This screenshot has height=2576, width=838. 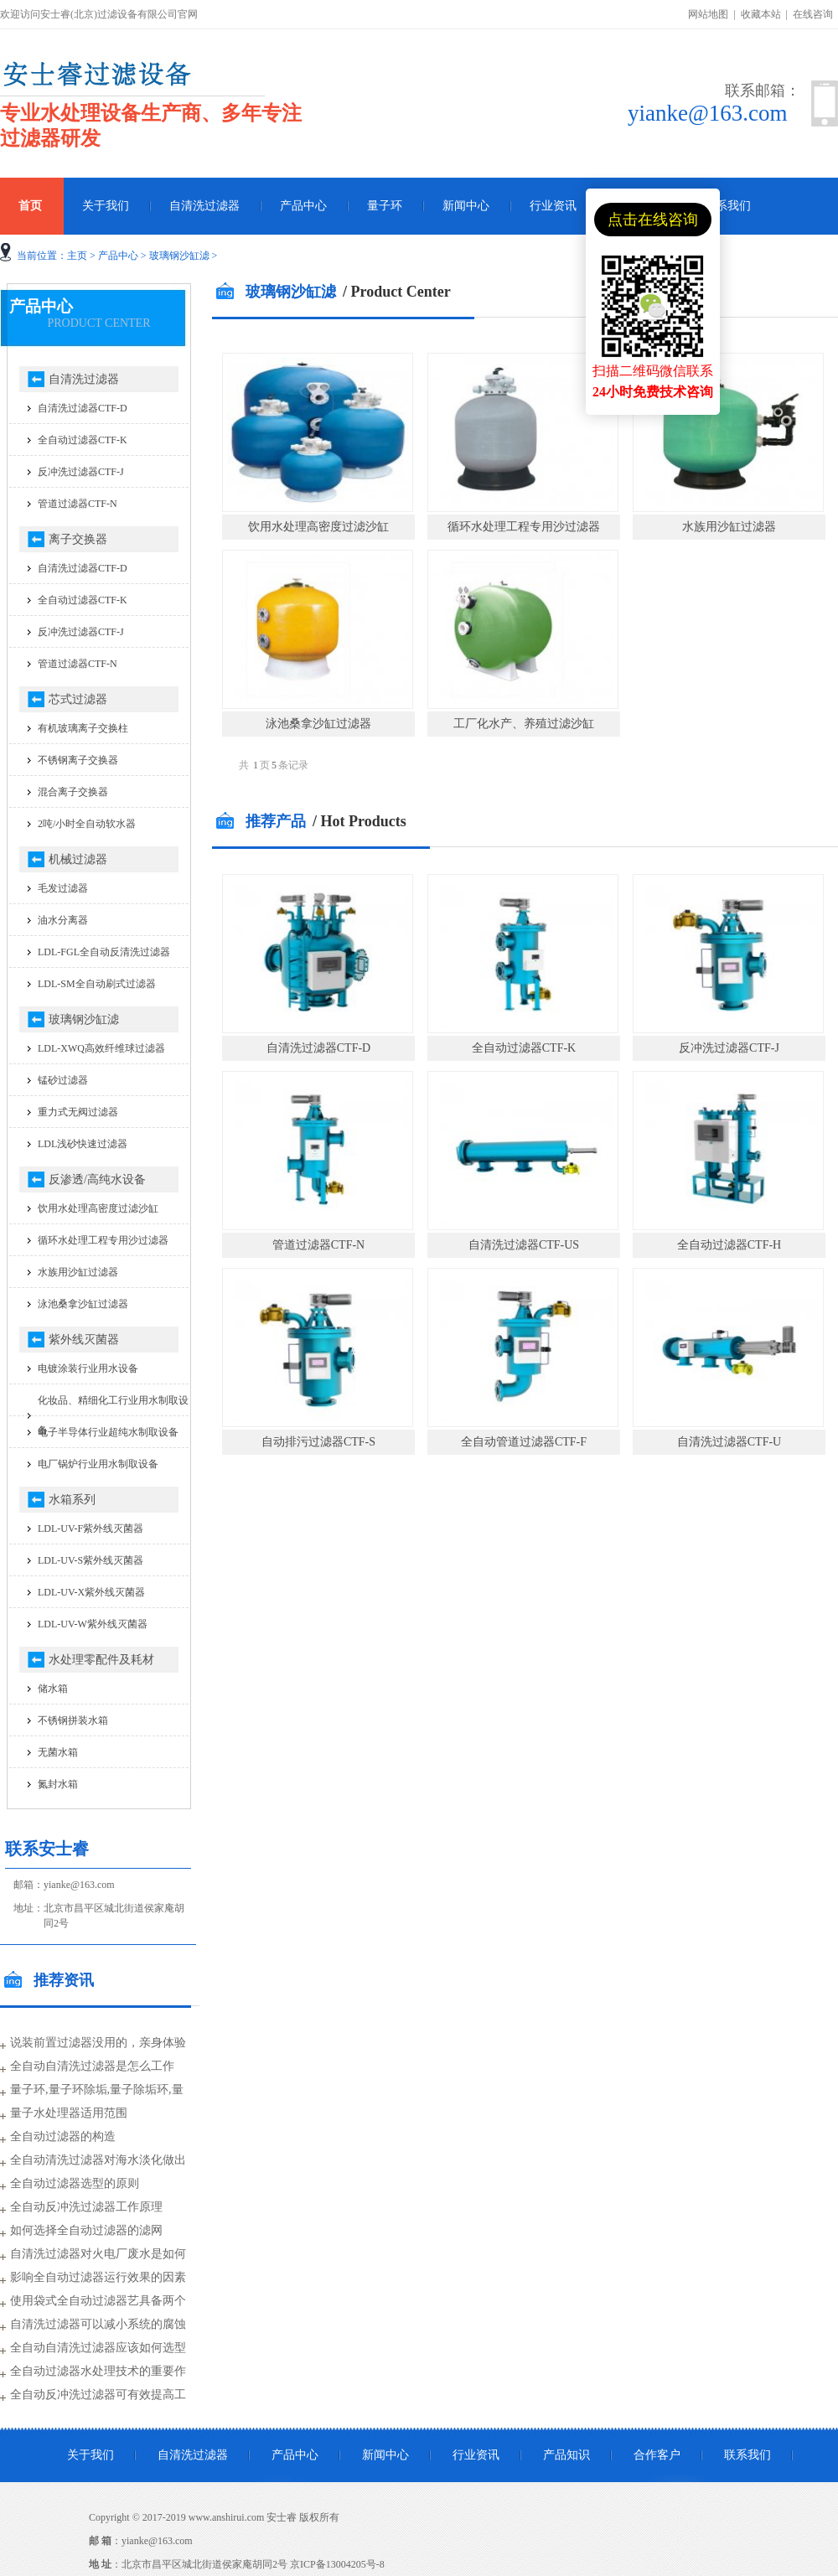 I want to click on 新闻中心, so click(x=465, y=205).